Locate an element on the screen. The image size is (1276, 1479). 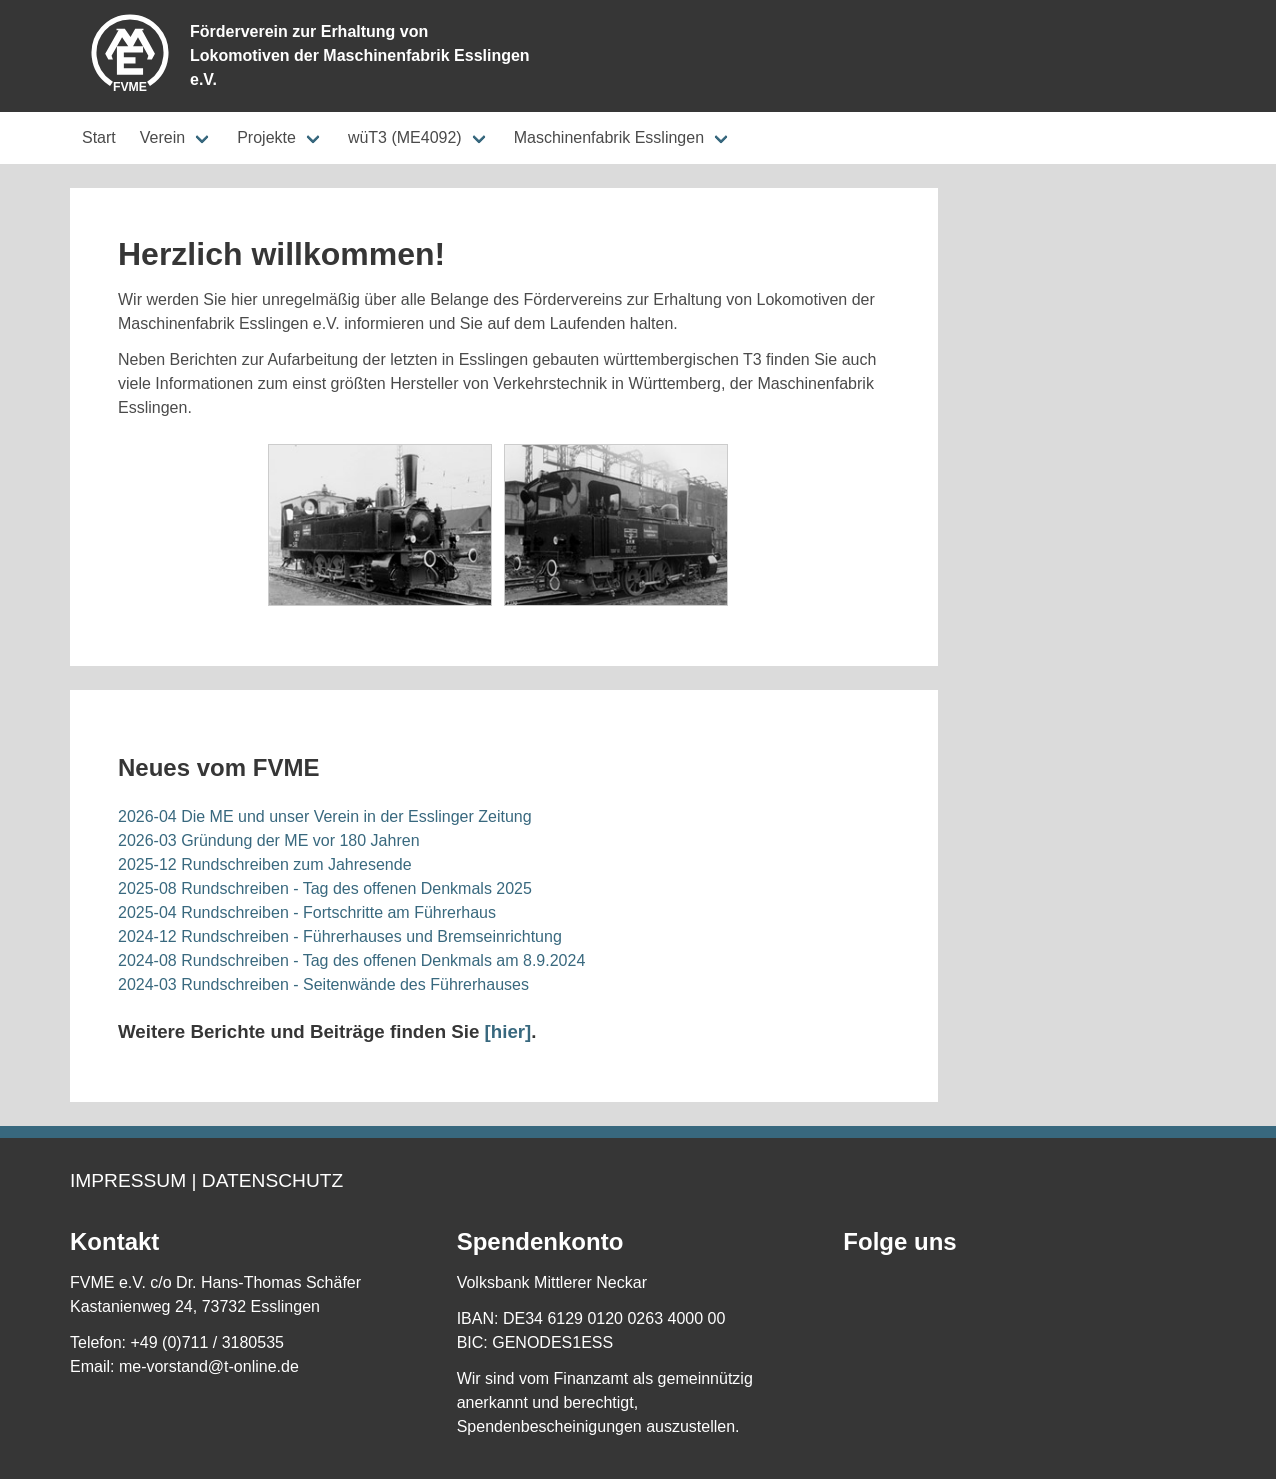
Start is located at coordinates (99, 137).